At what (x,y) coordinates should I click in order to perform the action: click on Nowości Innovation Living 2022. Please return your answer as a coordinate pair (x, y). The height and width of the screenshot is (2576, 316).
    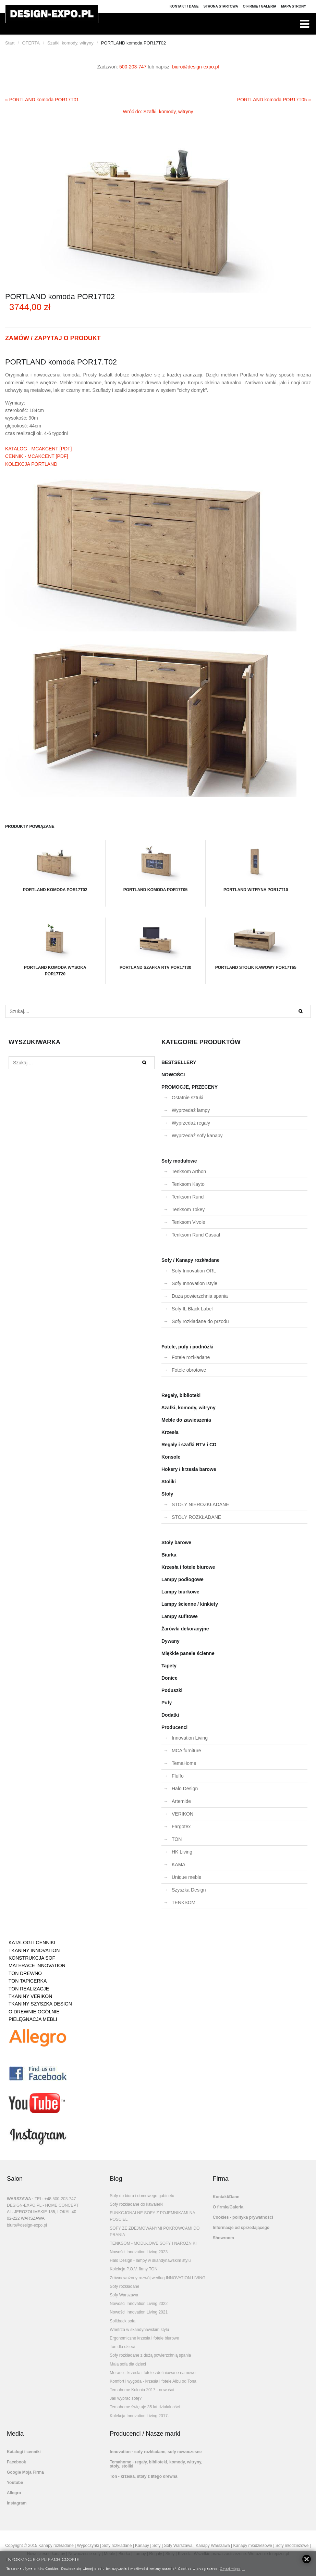
    Looking at the image, I should click on (139, 2303).